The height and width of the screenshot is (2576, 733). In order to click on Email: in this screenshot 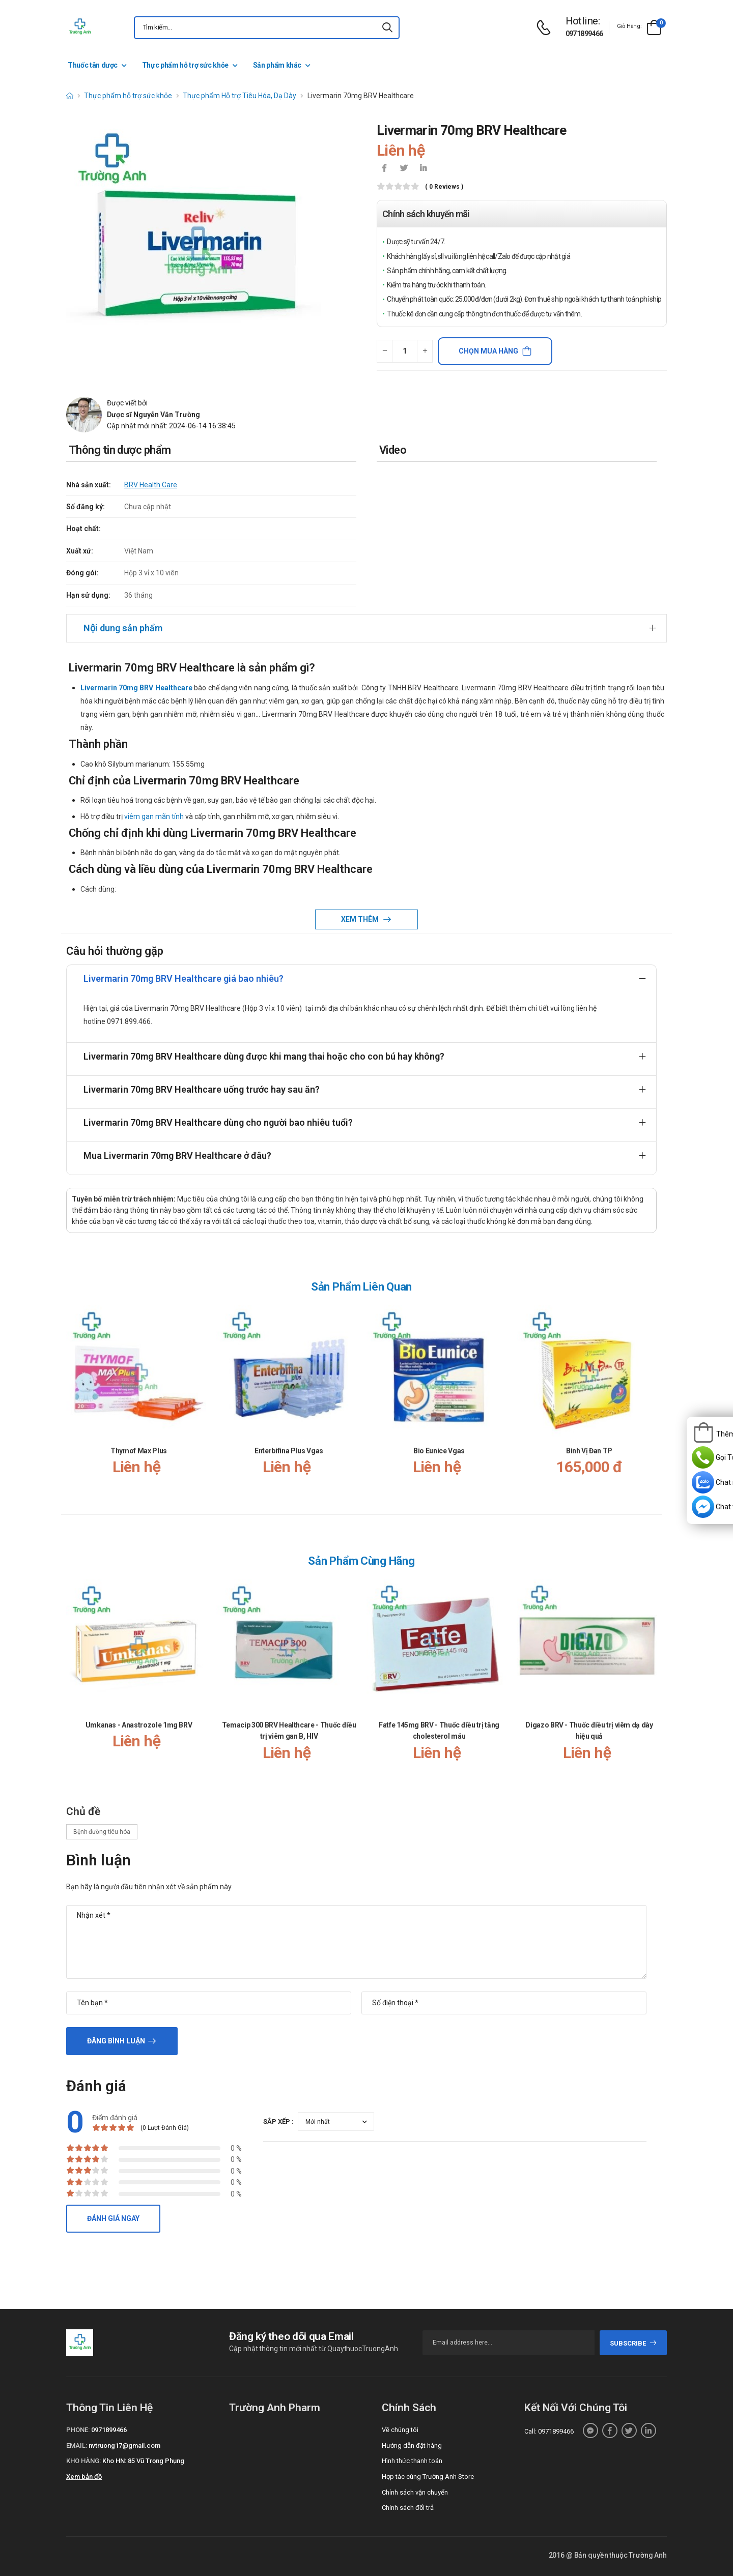, I will do `click(76, 2445)`.